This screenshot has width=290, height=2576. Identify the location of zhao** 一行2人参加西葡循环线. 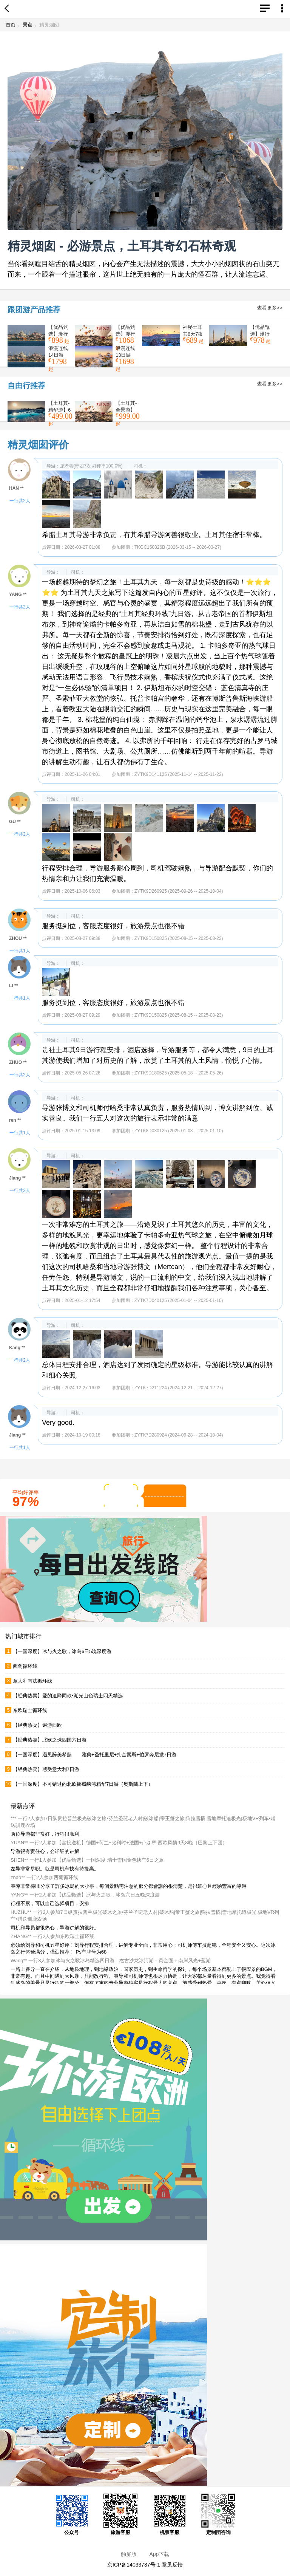
(44, 1877).